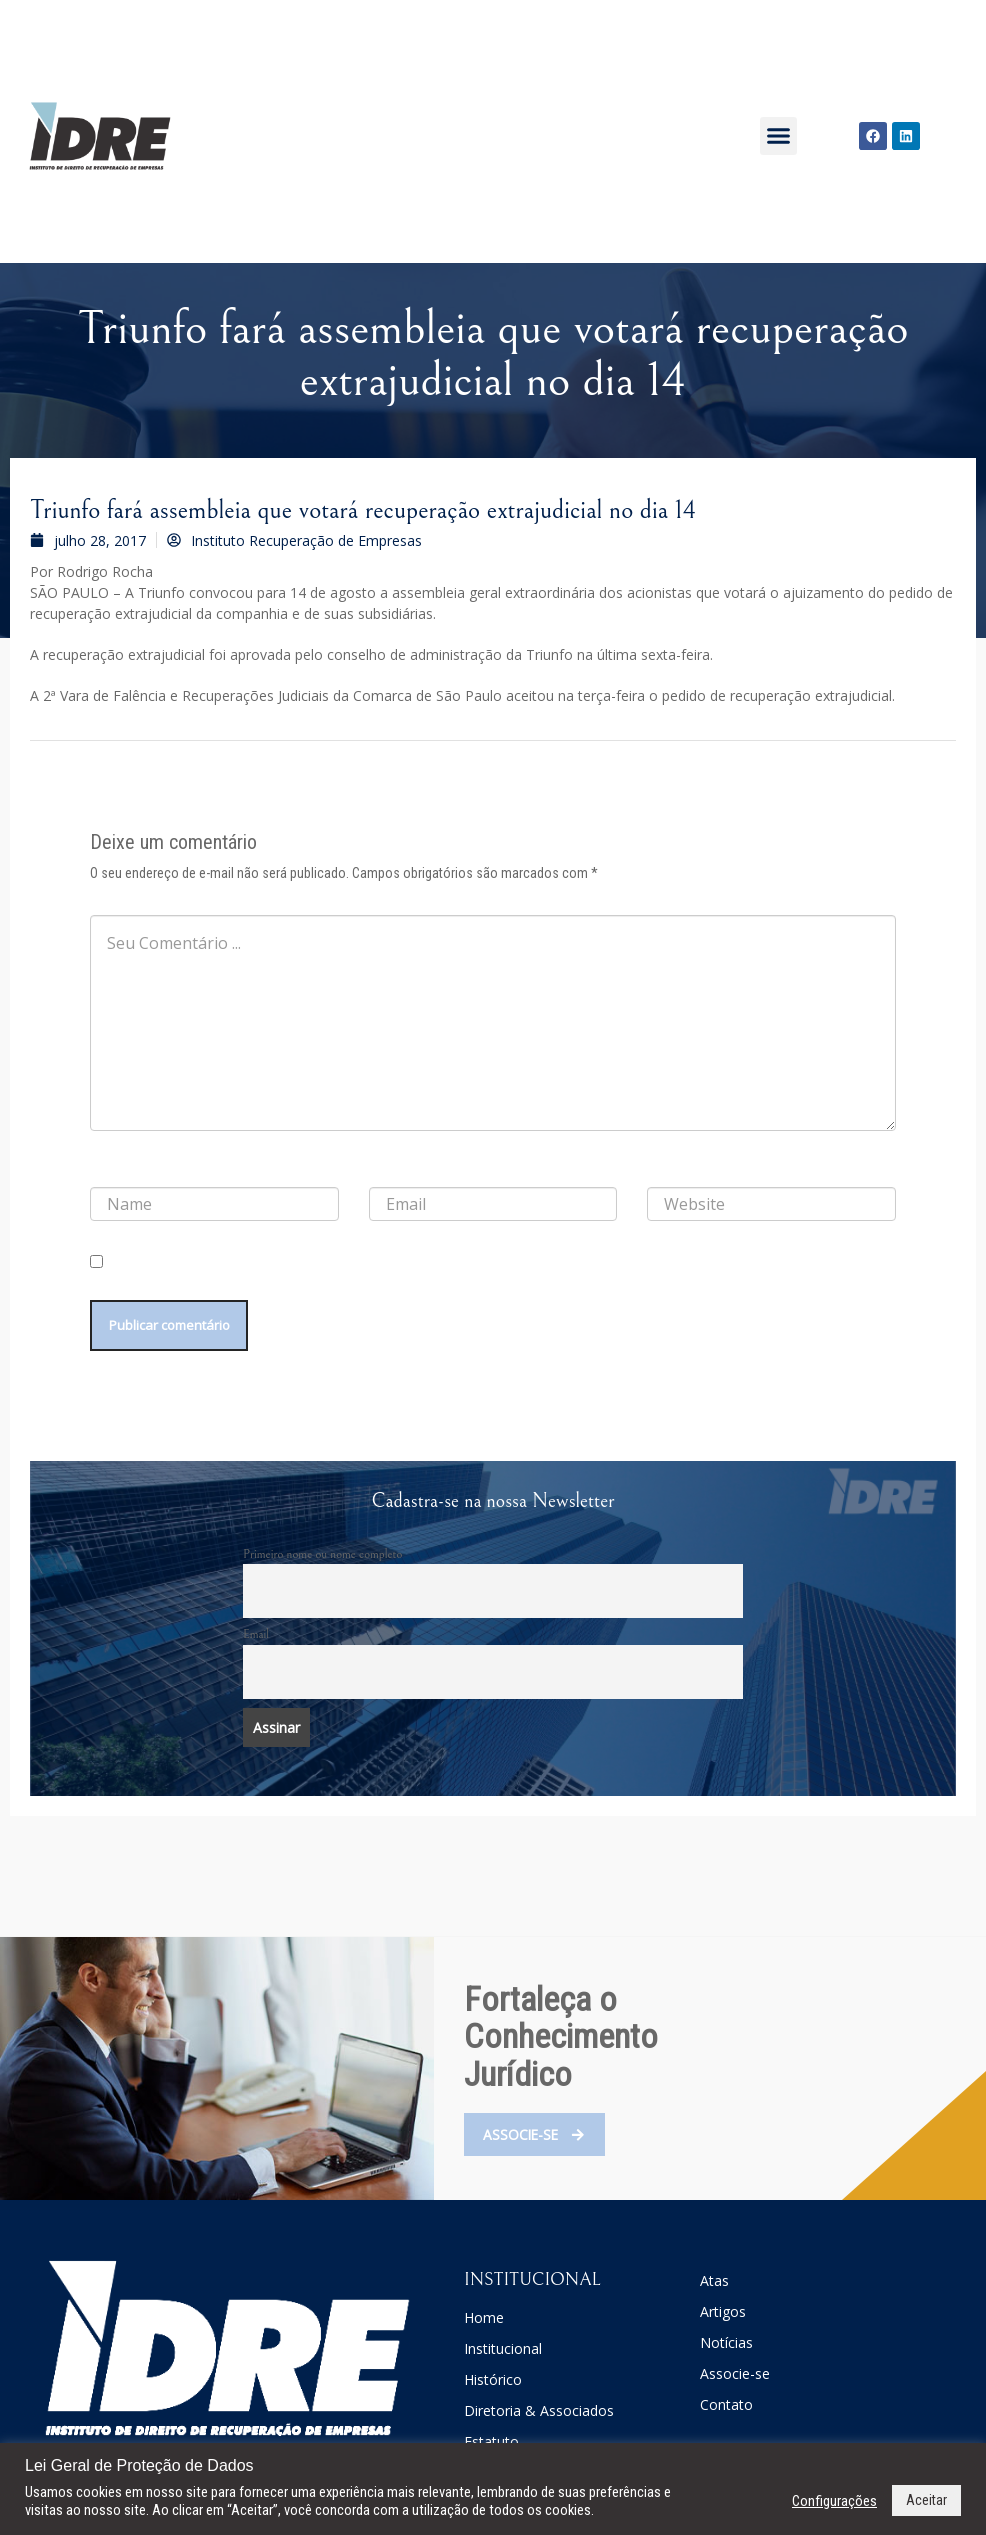 The image size is (986, 2535). Describe the element at coordinates (277, 1284) in the screenshot. I see `Salvar meus dados neste navegador para a próxima vez que eu comentar.` at that location.